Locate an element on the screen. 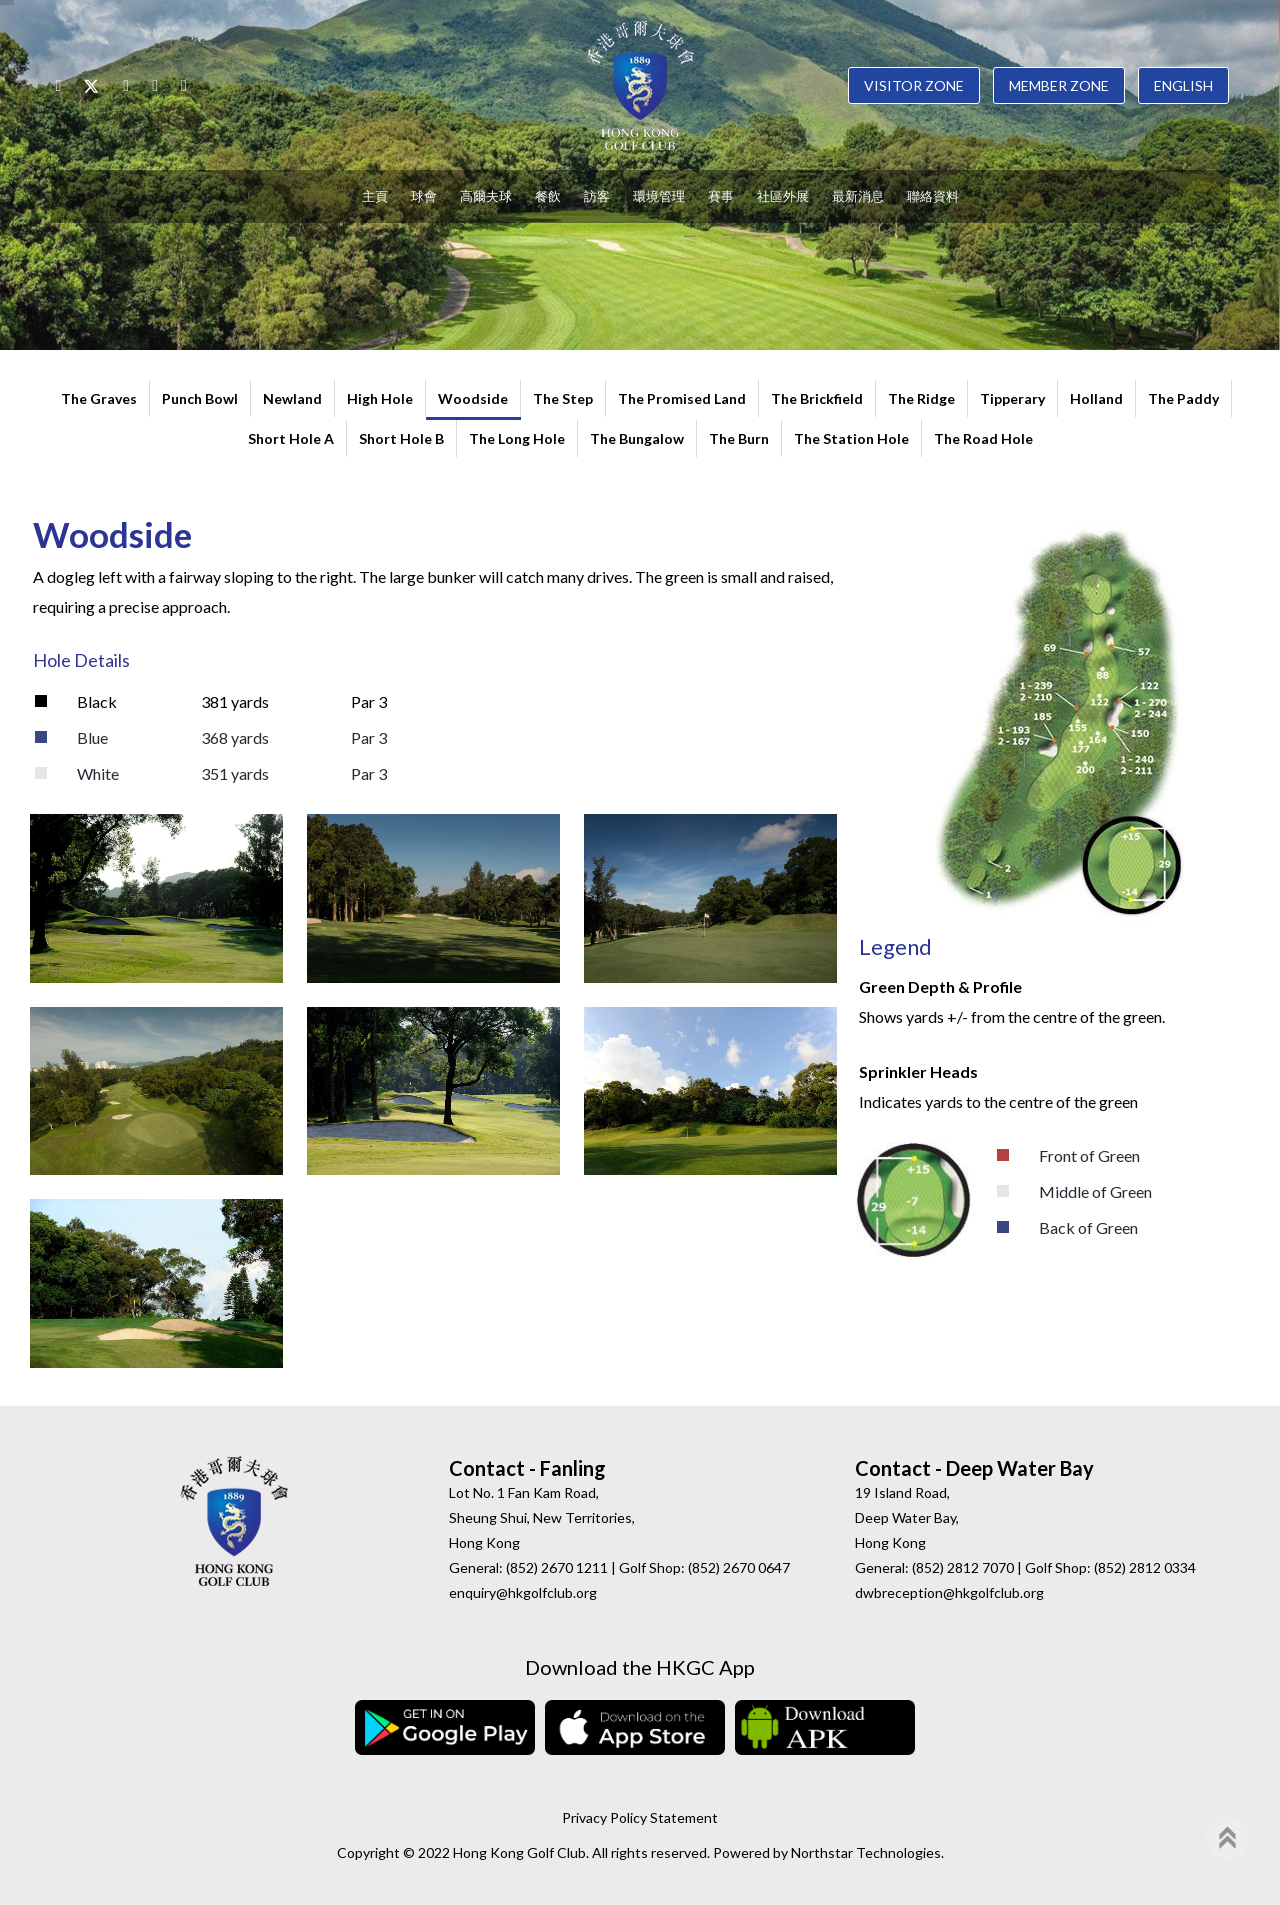  Lot No. 1 Fan Kam Road, Sheung Shui, New Territories, Hong Kong is located at coordinates (542, 1517).